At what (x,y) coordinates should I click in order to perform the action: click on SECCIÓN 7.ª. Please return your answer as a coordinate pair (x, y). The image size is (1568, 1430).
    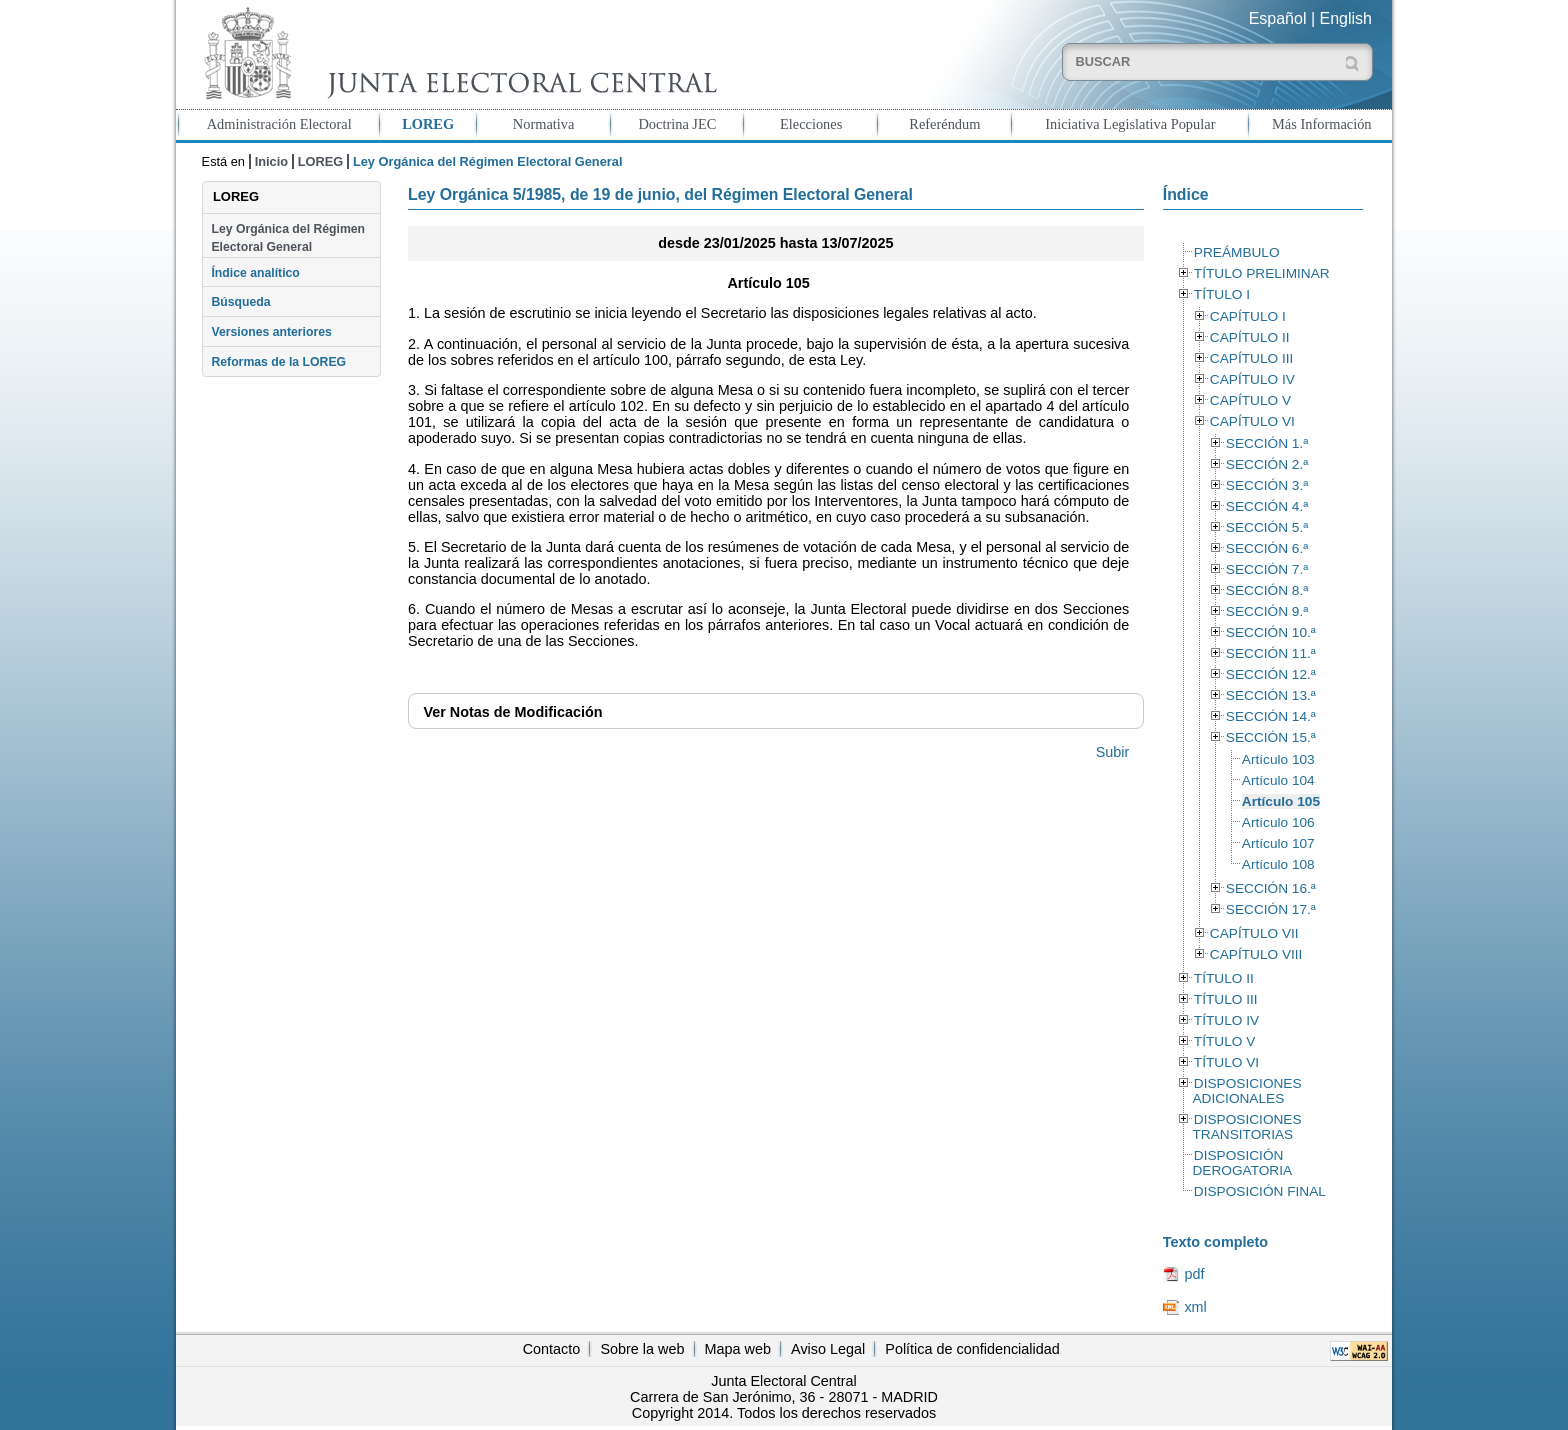
    Looking at the image, I should click on (1267, 569).